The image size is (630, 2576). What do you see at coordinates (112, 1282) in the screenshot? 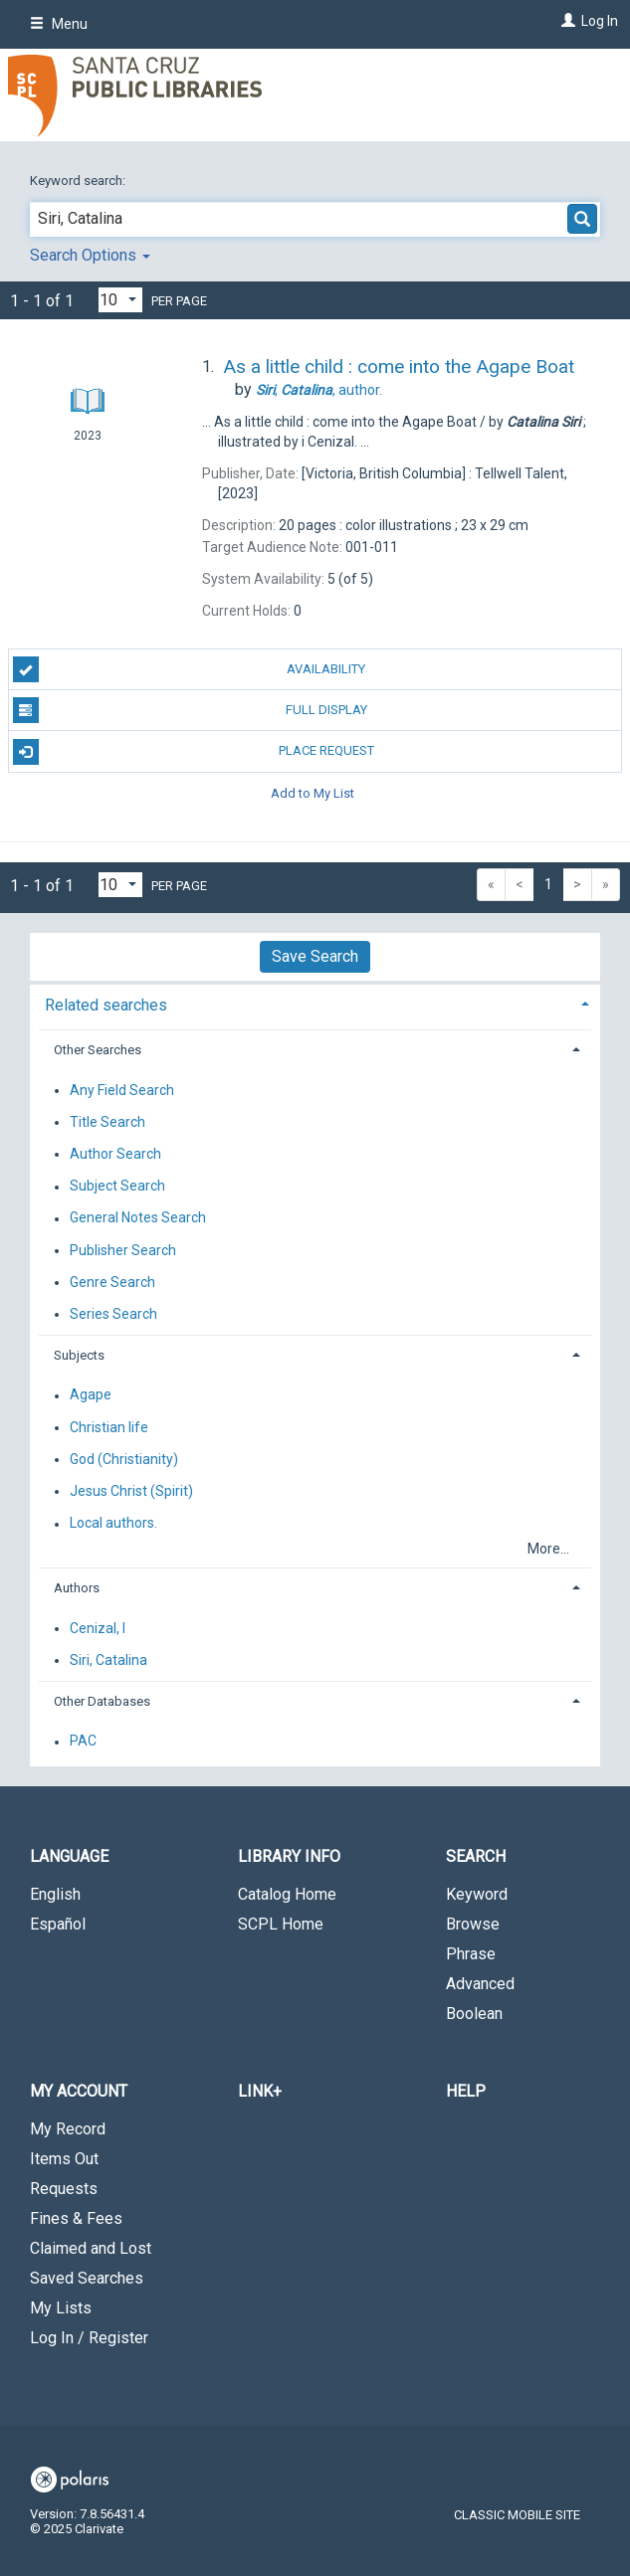
I see `Genre Search` at bounding box center [112, 1282].